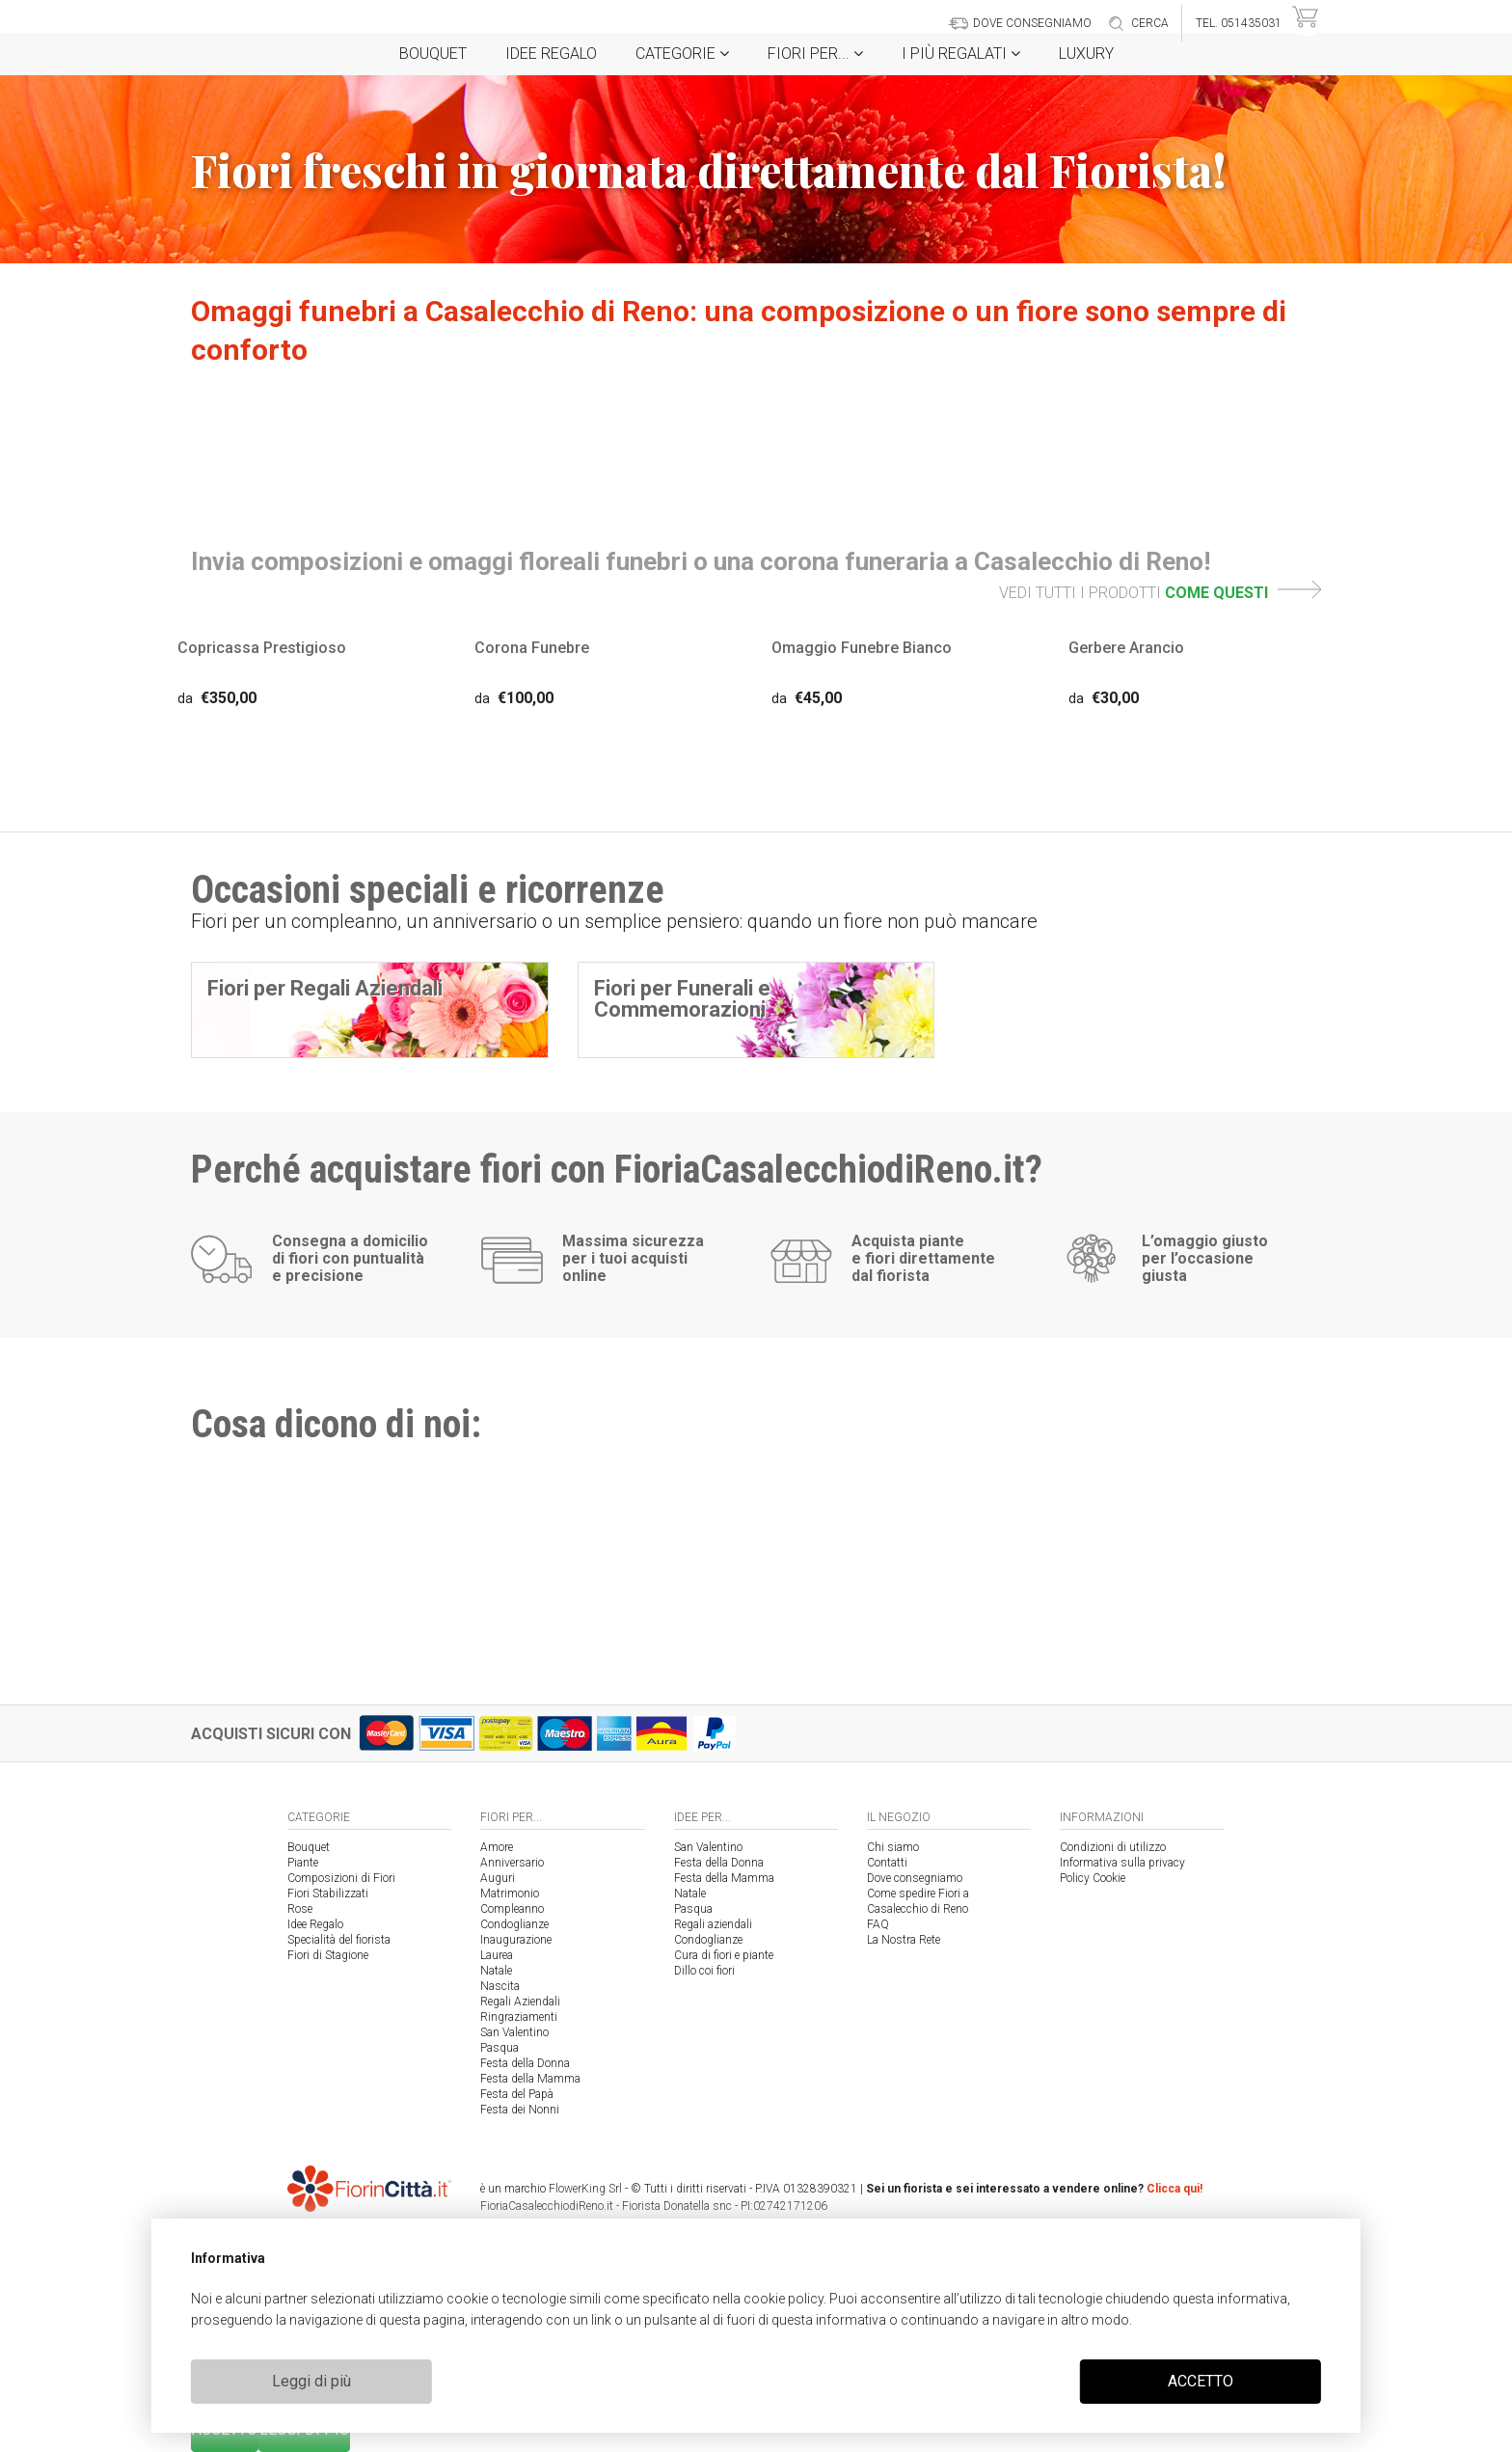  What do you see at coordinates (530, 2078) in the screenshot?
I see `Festa della Mamma` at bounding box center [530, 2078].